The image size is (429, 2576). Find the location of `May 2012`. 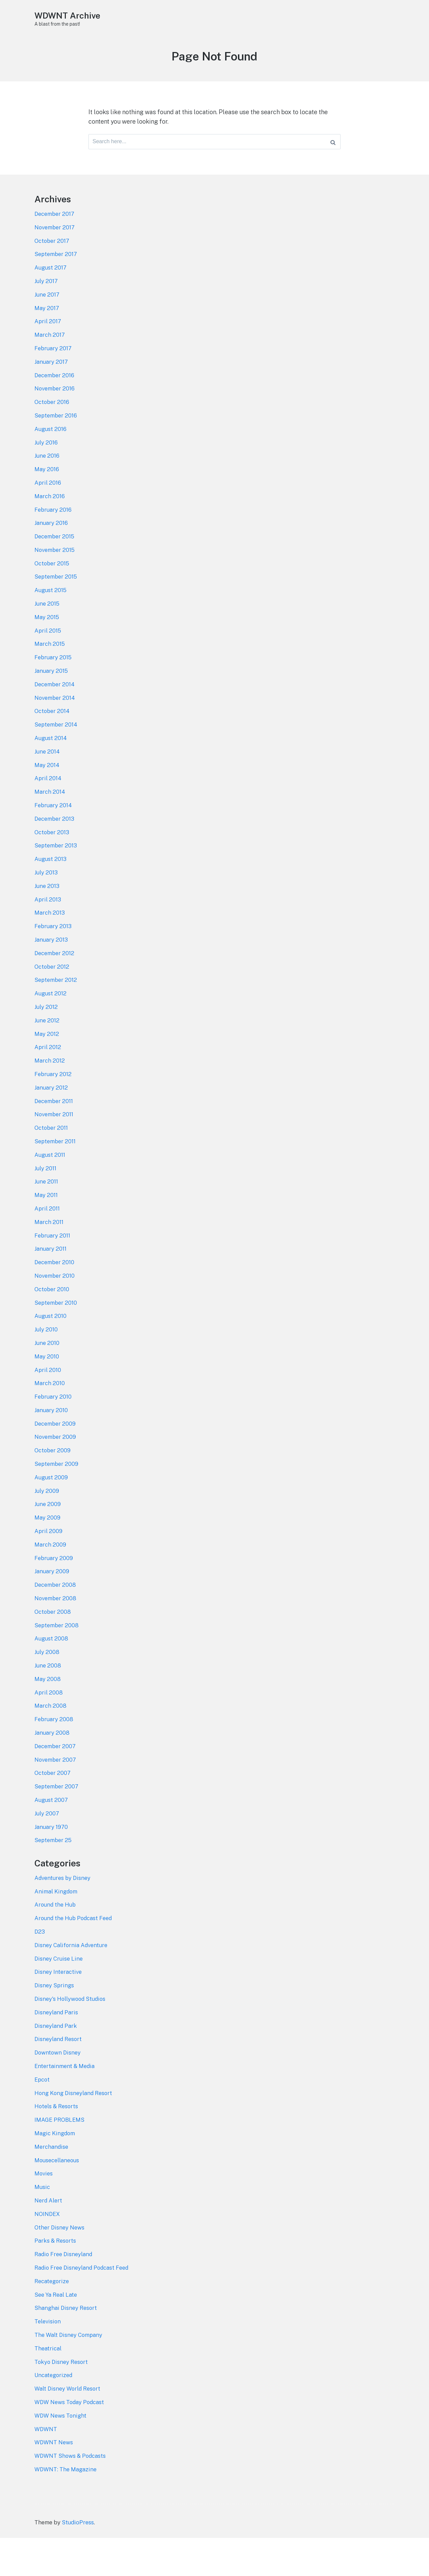

May 2012 is located at coordinates (46, 1054).